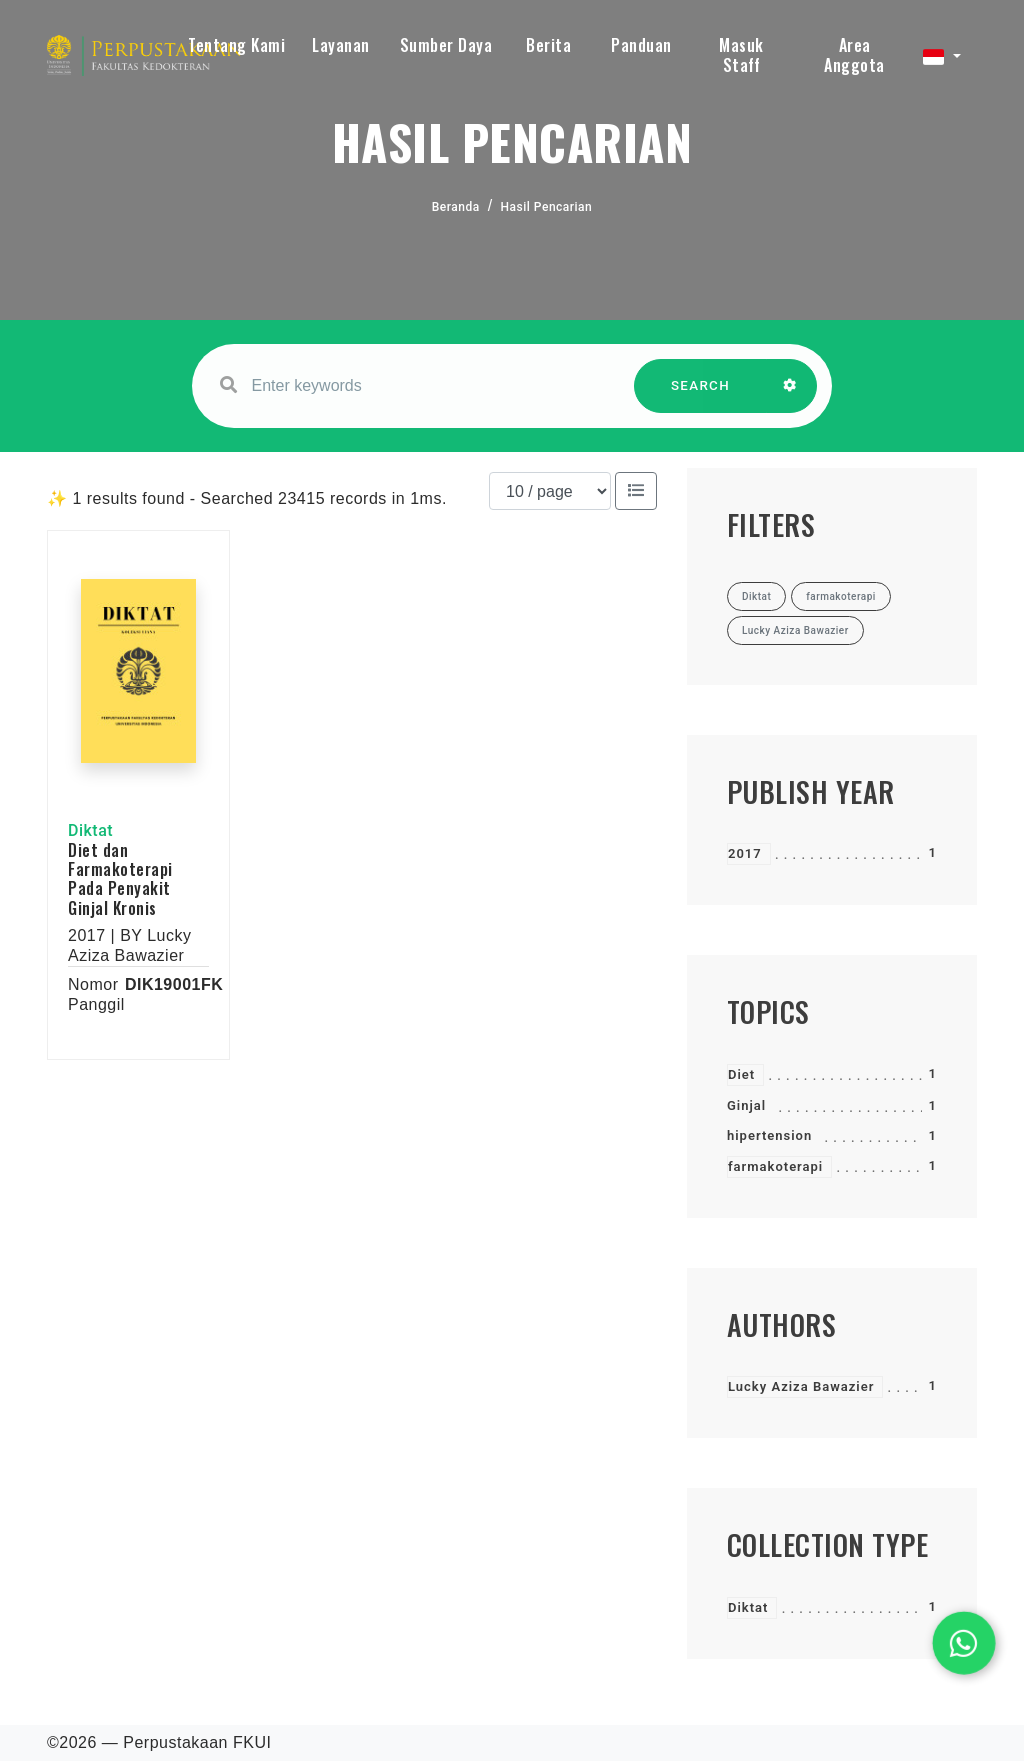 The height and width of the screenshot is (1761, 1024). What do you see at coordinates (775, 1166) in the screenshot?
I see `farmakoterapi` at bounding box center [775, 1166].